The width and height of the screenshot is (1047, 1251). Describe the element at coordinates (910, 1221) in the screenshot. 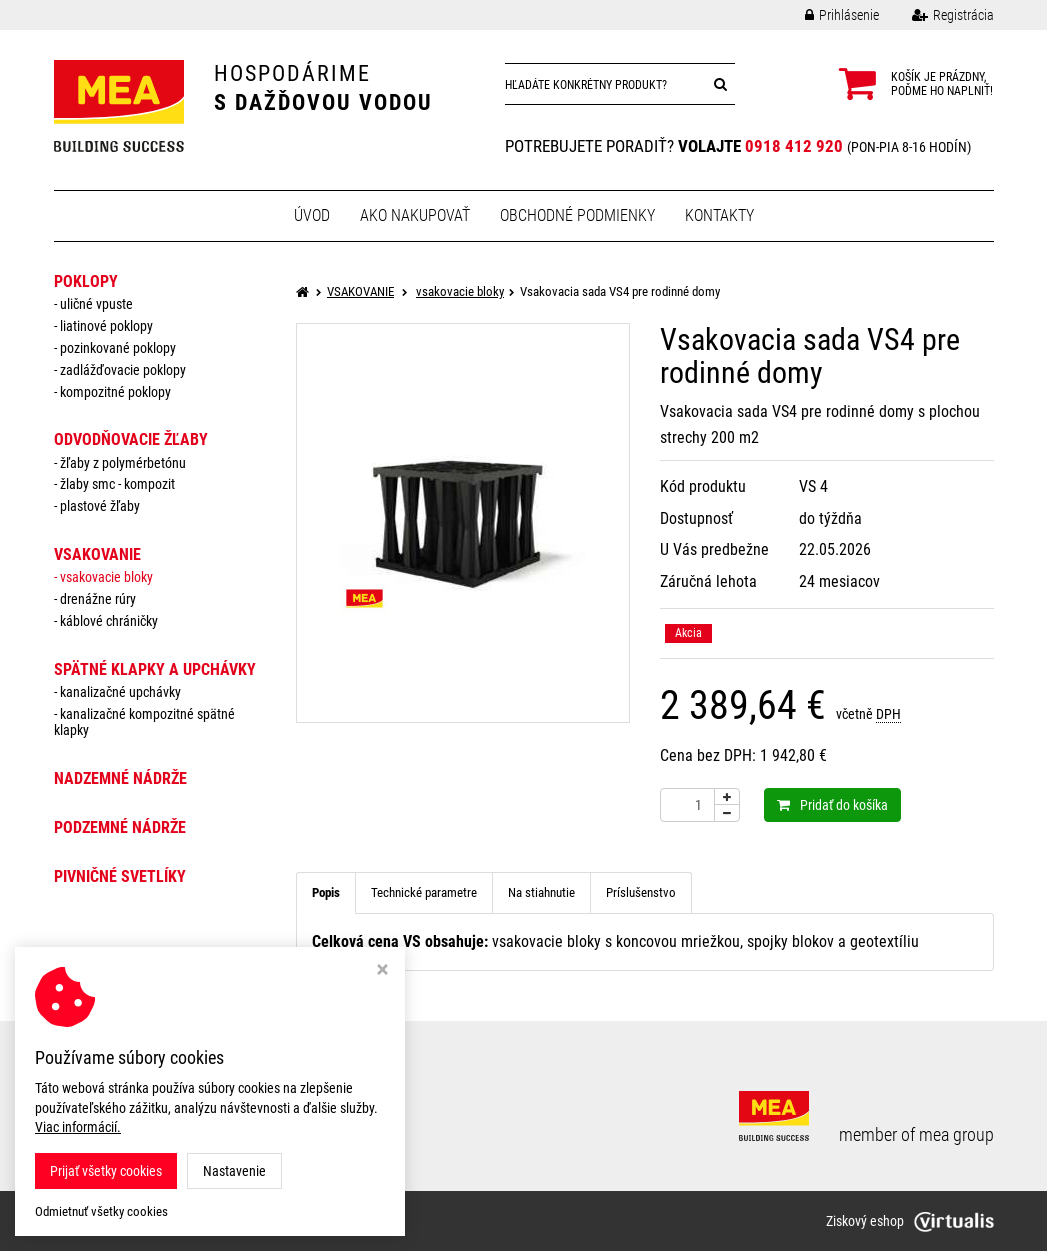

I see `Ziskový eshop` at that location.